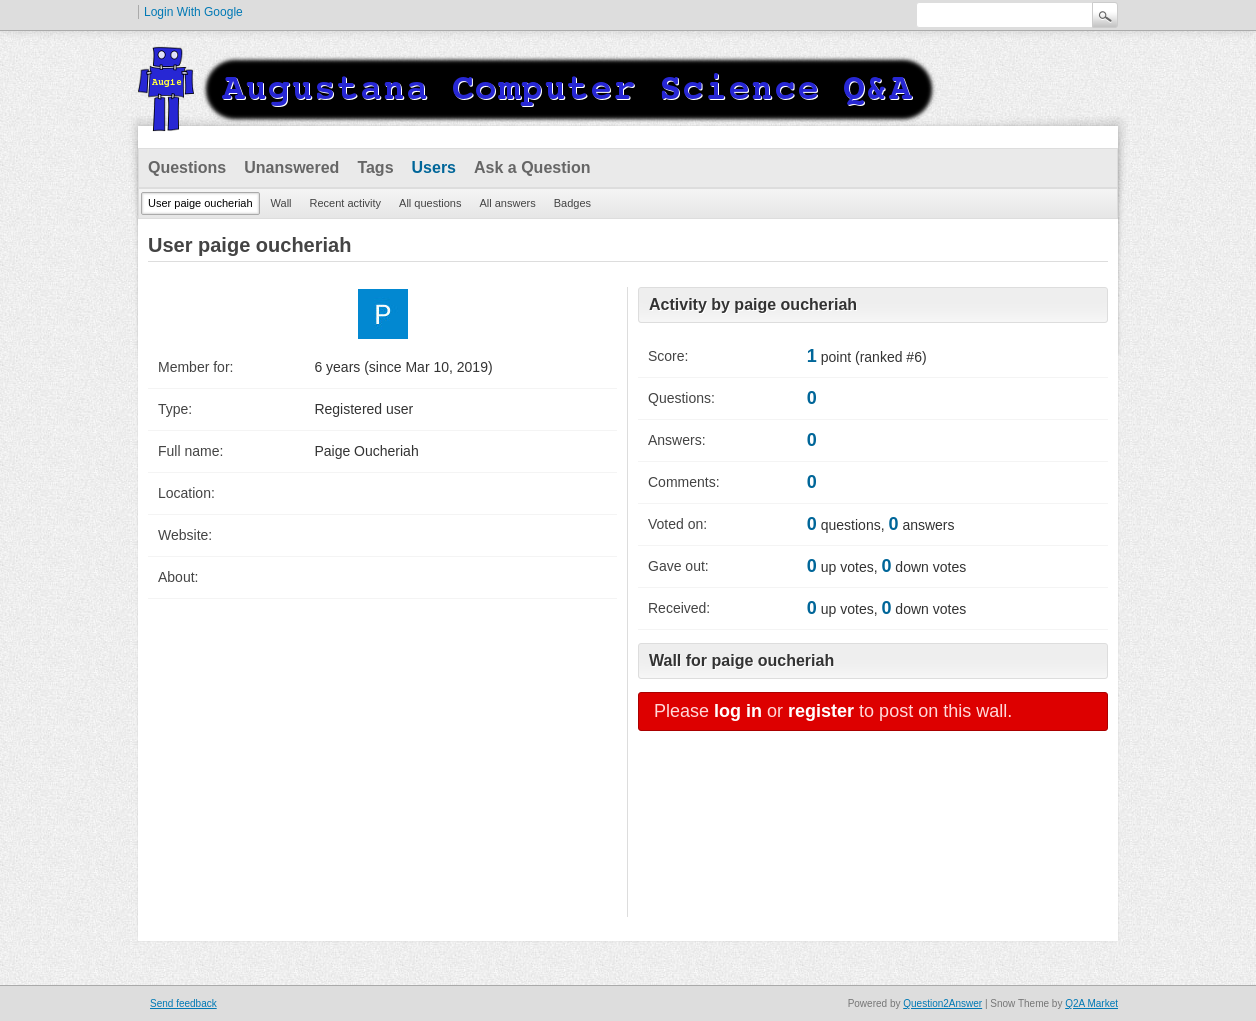  Describe the element at coordinates (291, 167) in the screenshot. I see `Unanswered` at that location.